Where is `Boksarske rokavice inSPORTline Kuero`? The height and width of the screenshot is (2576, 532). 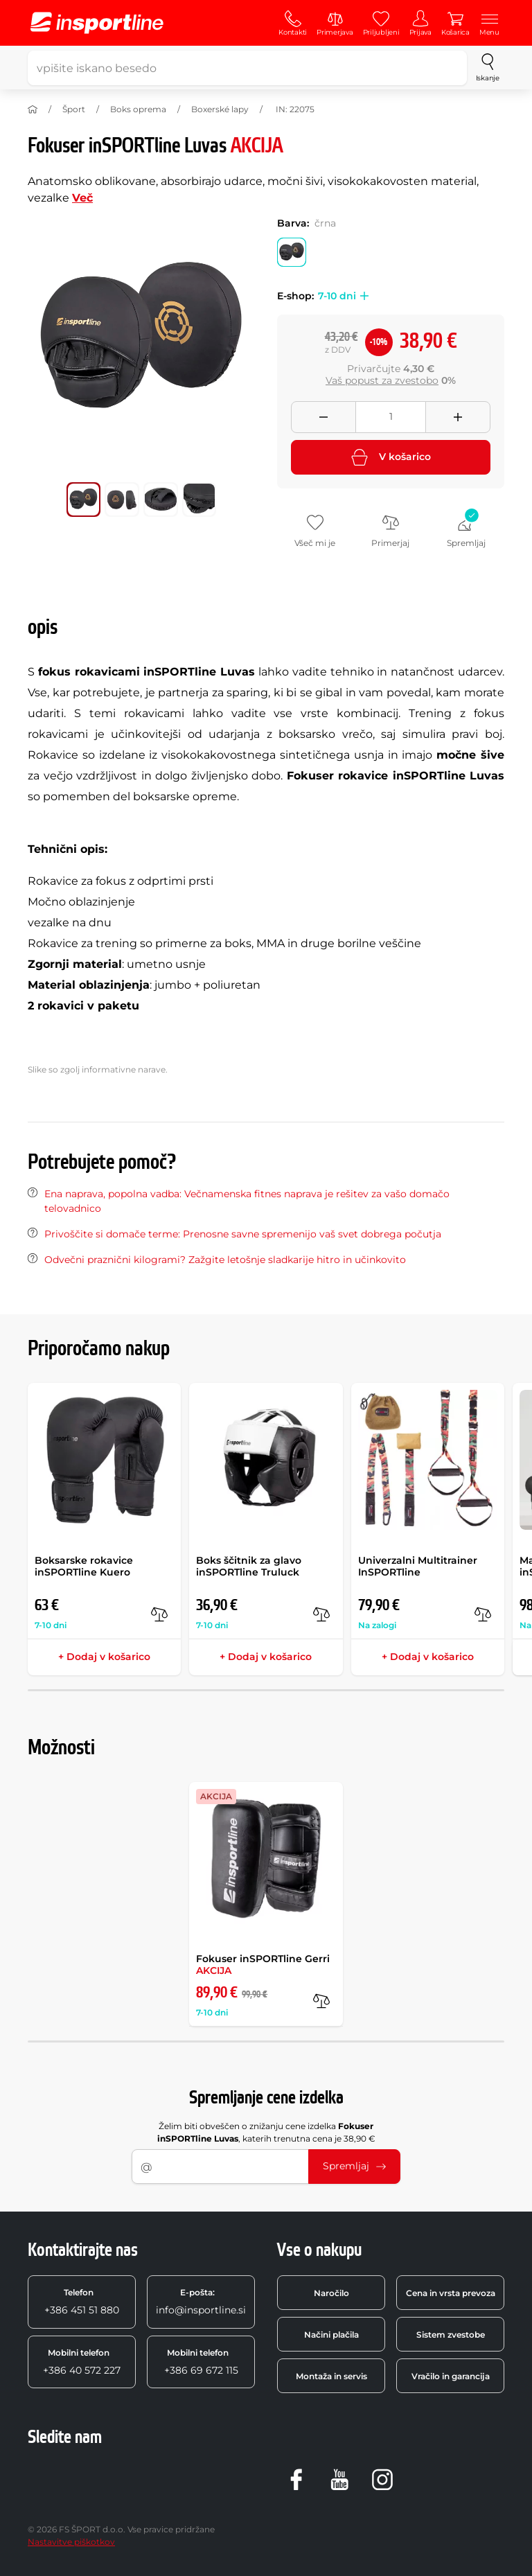 Boksarske rokavice inSPORTline Kuero is located at coordinates (84, 1566).